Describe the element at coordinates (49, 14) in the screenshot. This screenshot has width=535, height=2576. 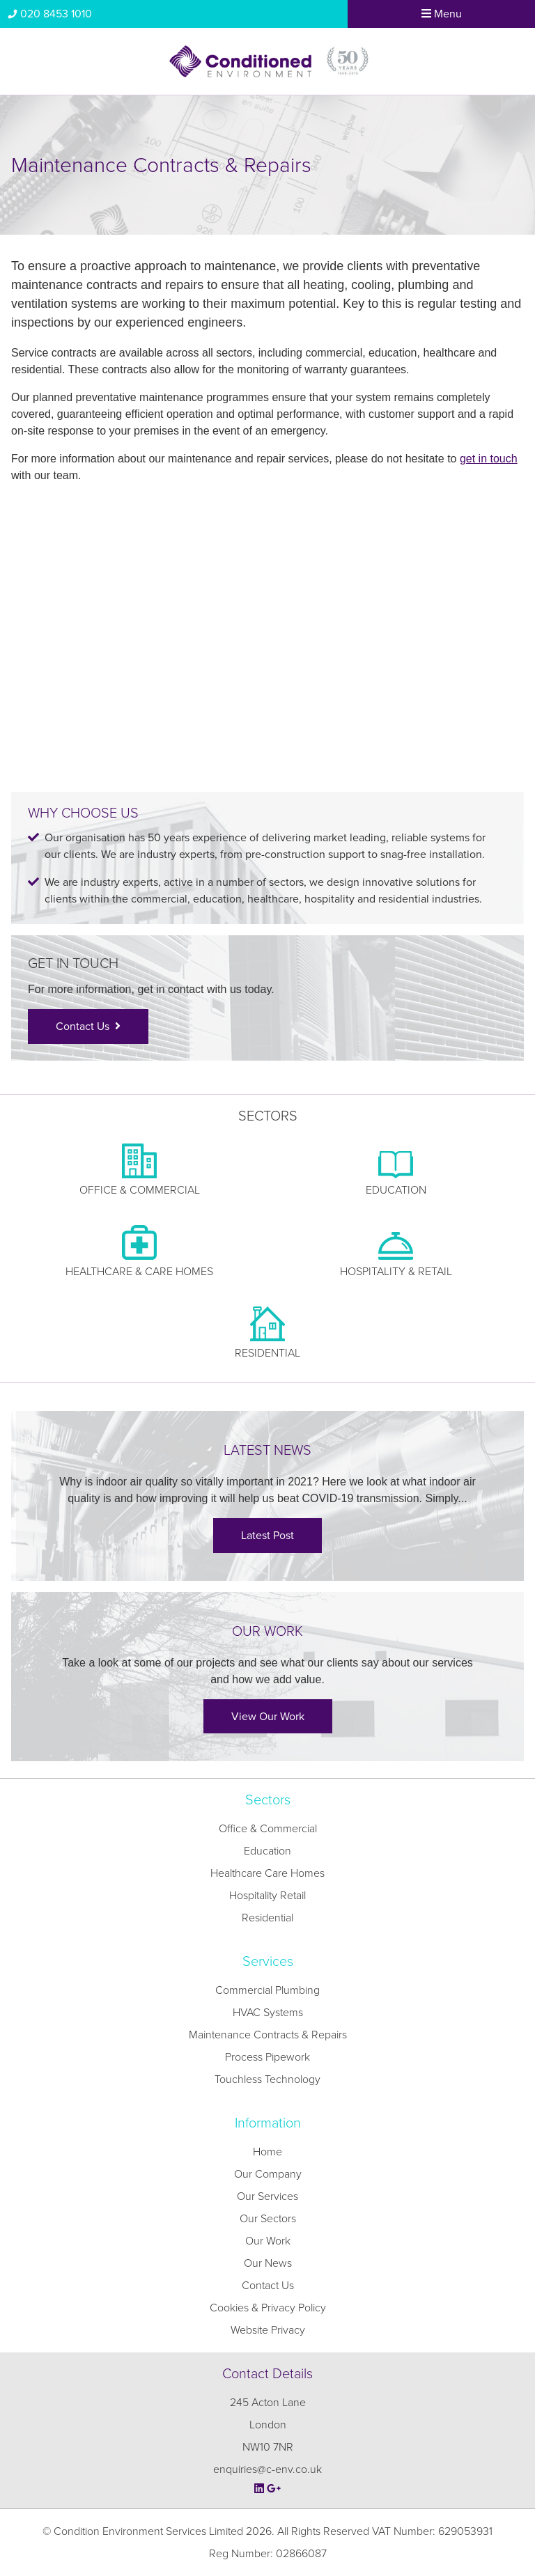
I see `020 8453 1010` at that location.